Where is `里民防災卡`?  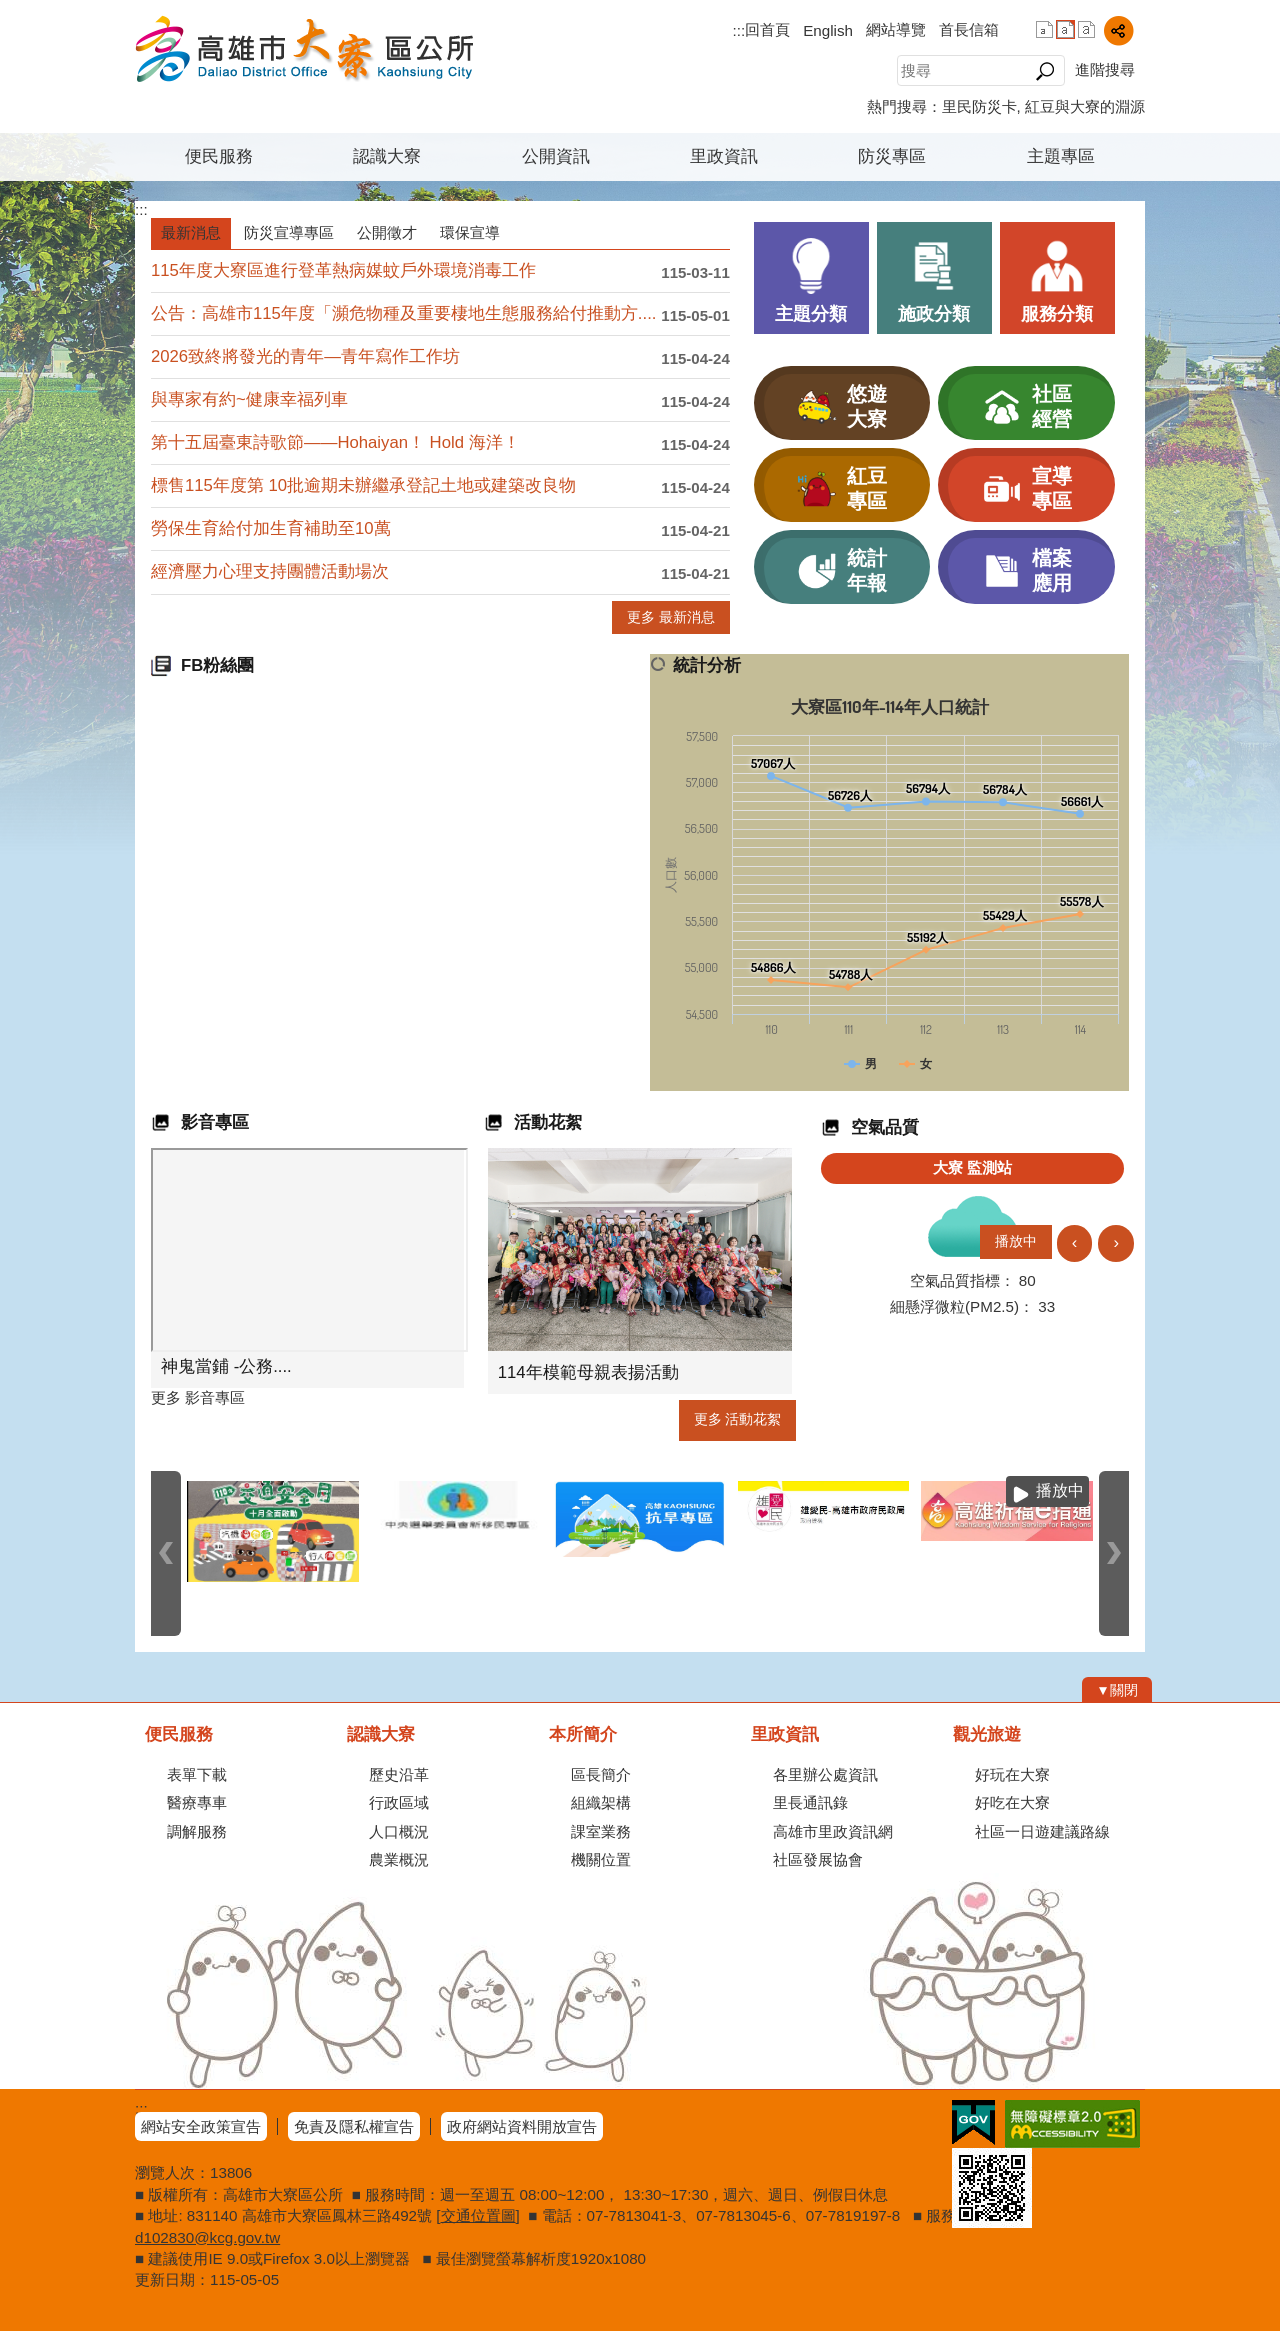
里民防災卡 is located at coordinates (979, 106).